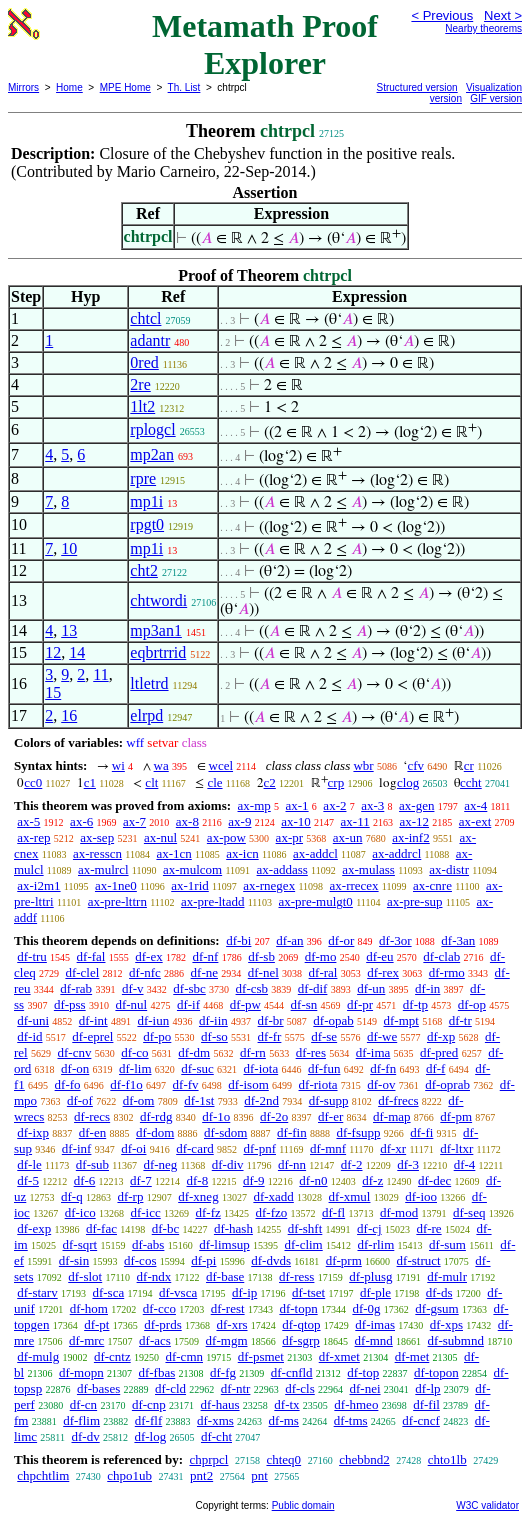 Image resolution: width=530 pixels, height=1522 pixels. What do you see at coordinates (220, 1404) in the screenshot?
I see `df-haus` at bounding box center [220, 1404].